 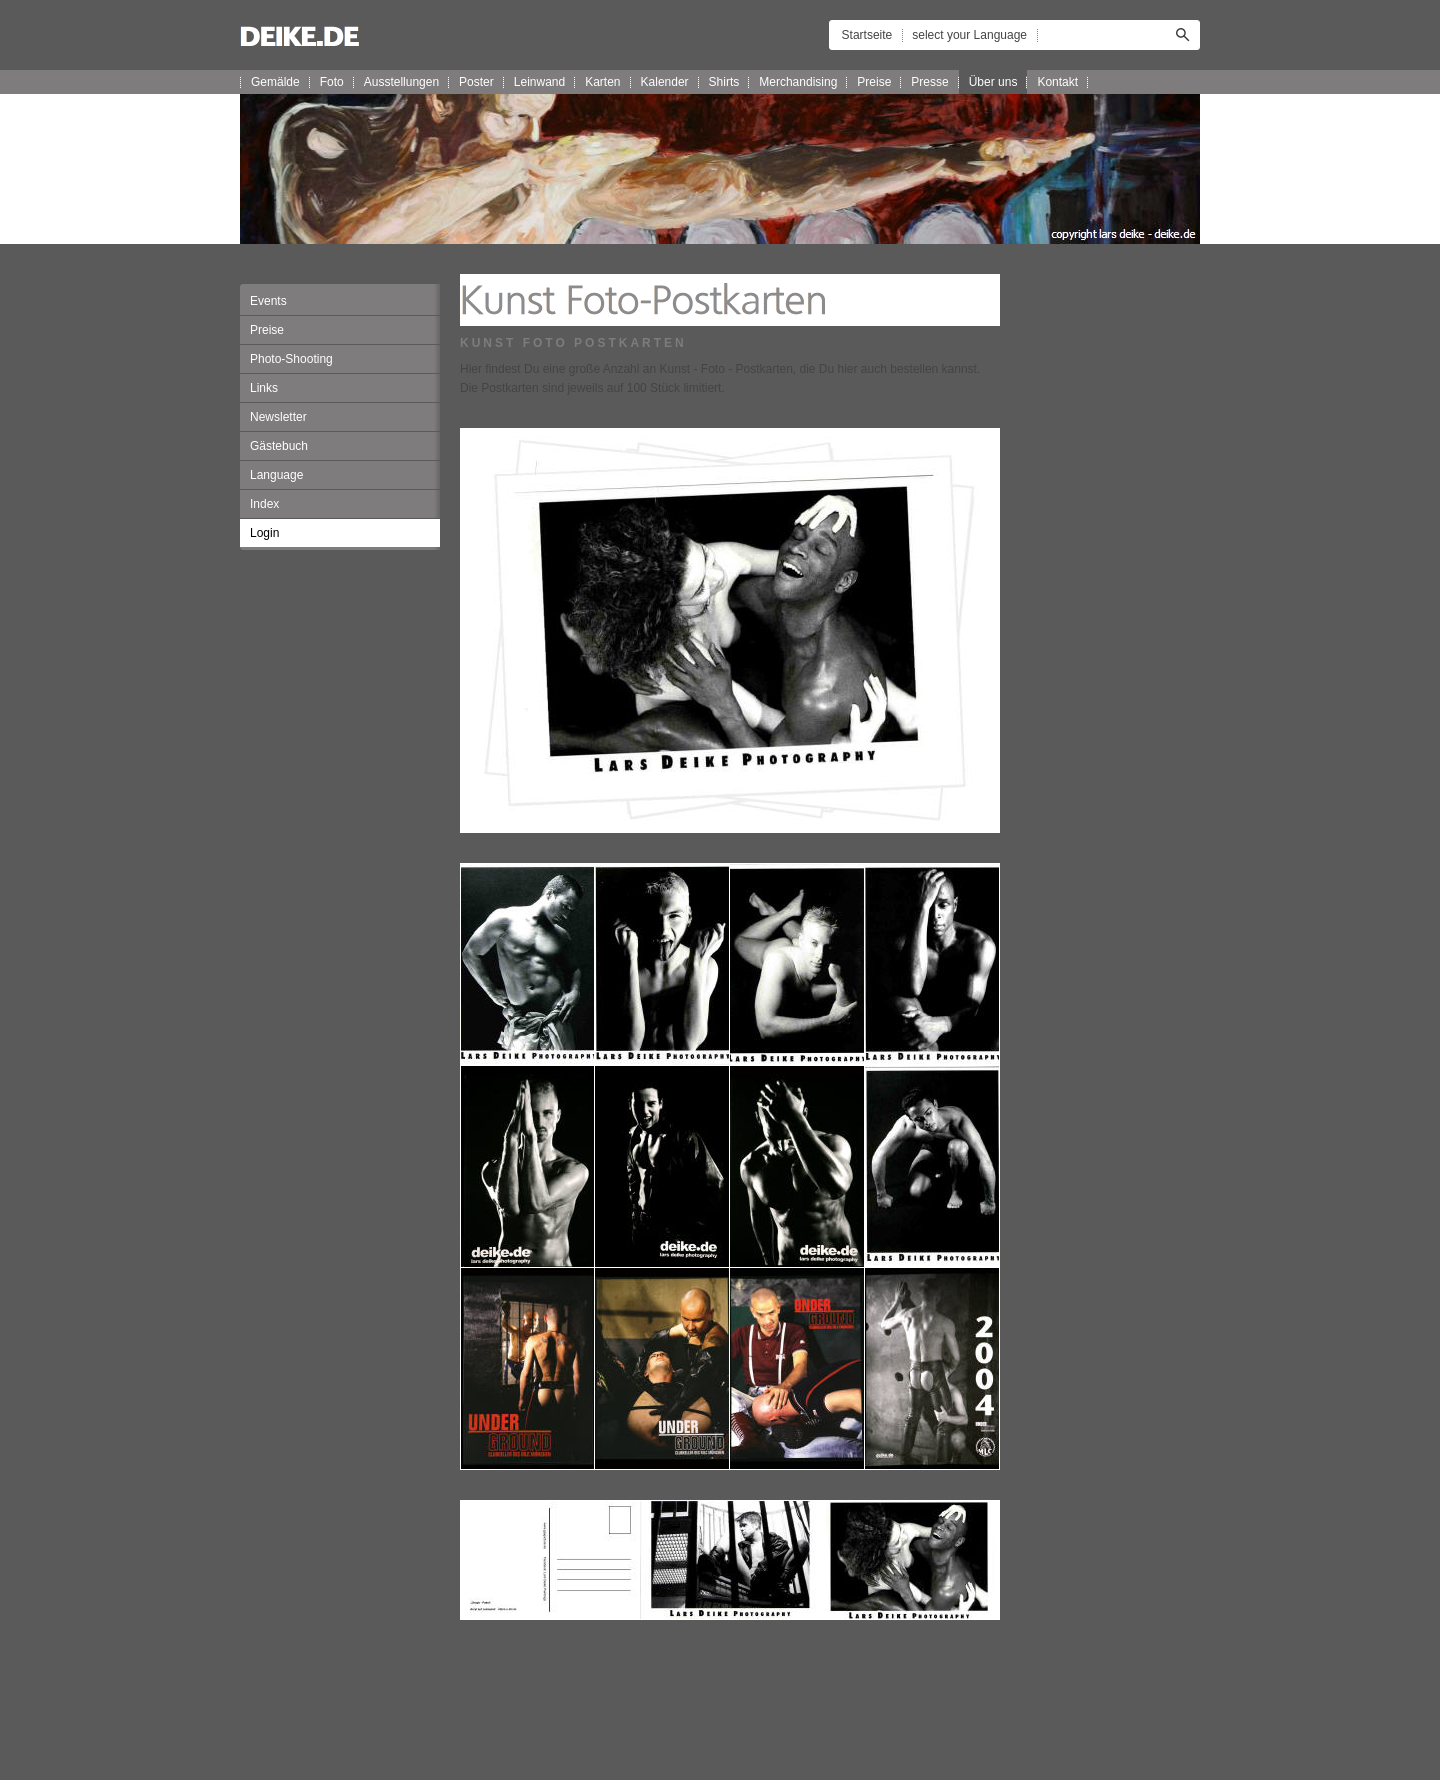 What do you see at coordinates (798, 82) in the screenshot?
I see `Merchandising` at bounding box center [798, 82].